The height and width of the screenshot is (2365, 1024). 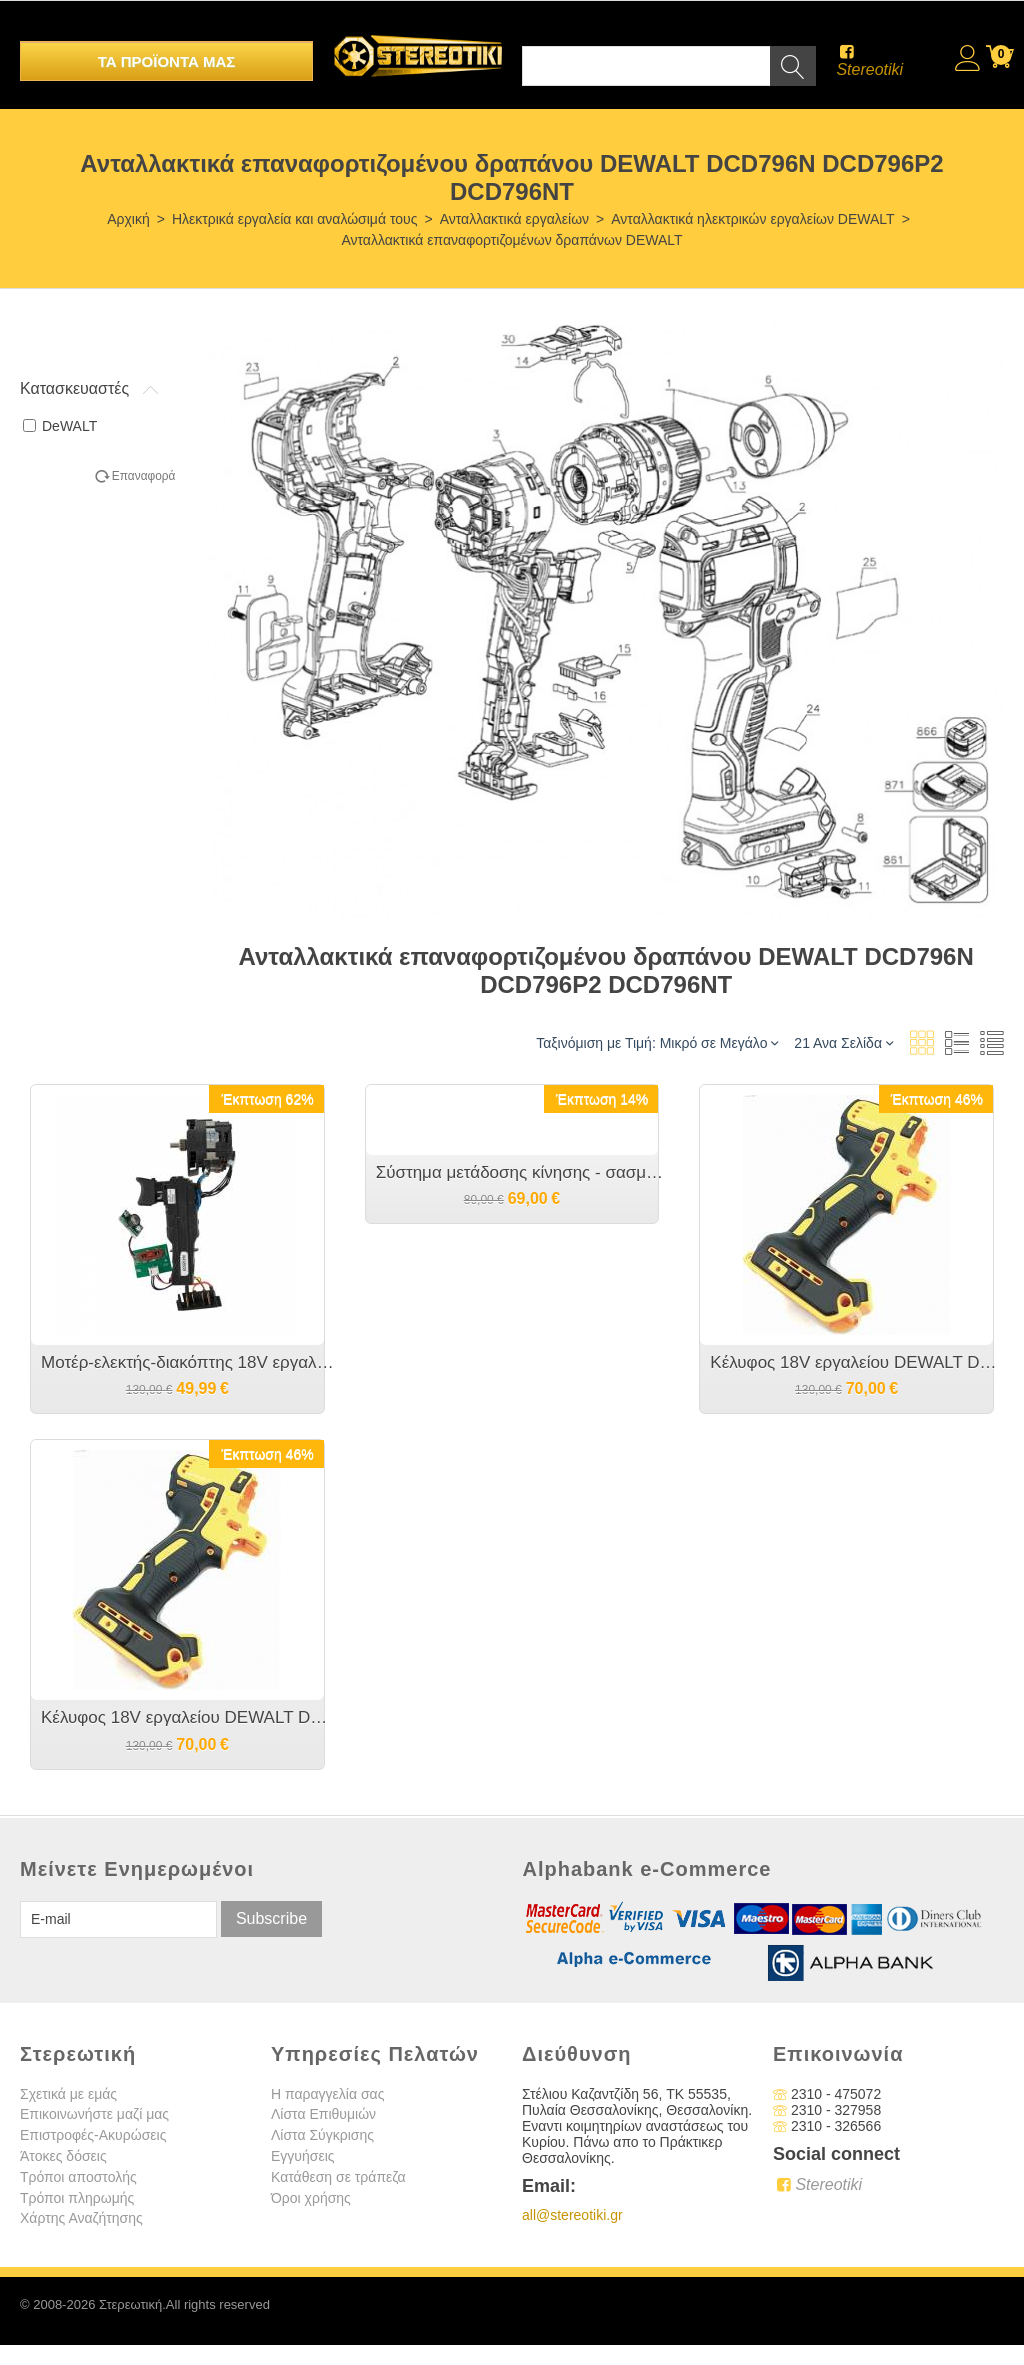 I want to click on Σύστημα μετάδοσης κίνησης - σασμάν ταχυτητών κομπλέ 18V εργαλείου DEWALT DCD796 N438603 μαζί με το ΤΣΟΚ το original., so click(x=522, y=1172).